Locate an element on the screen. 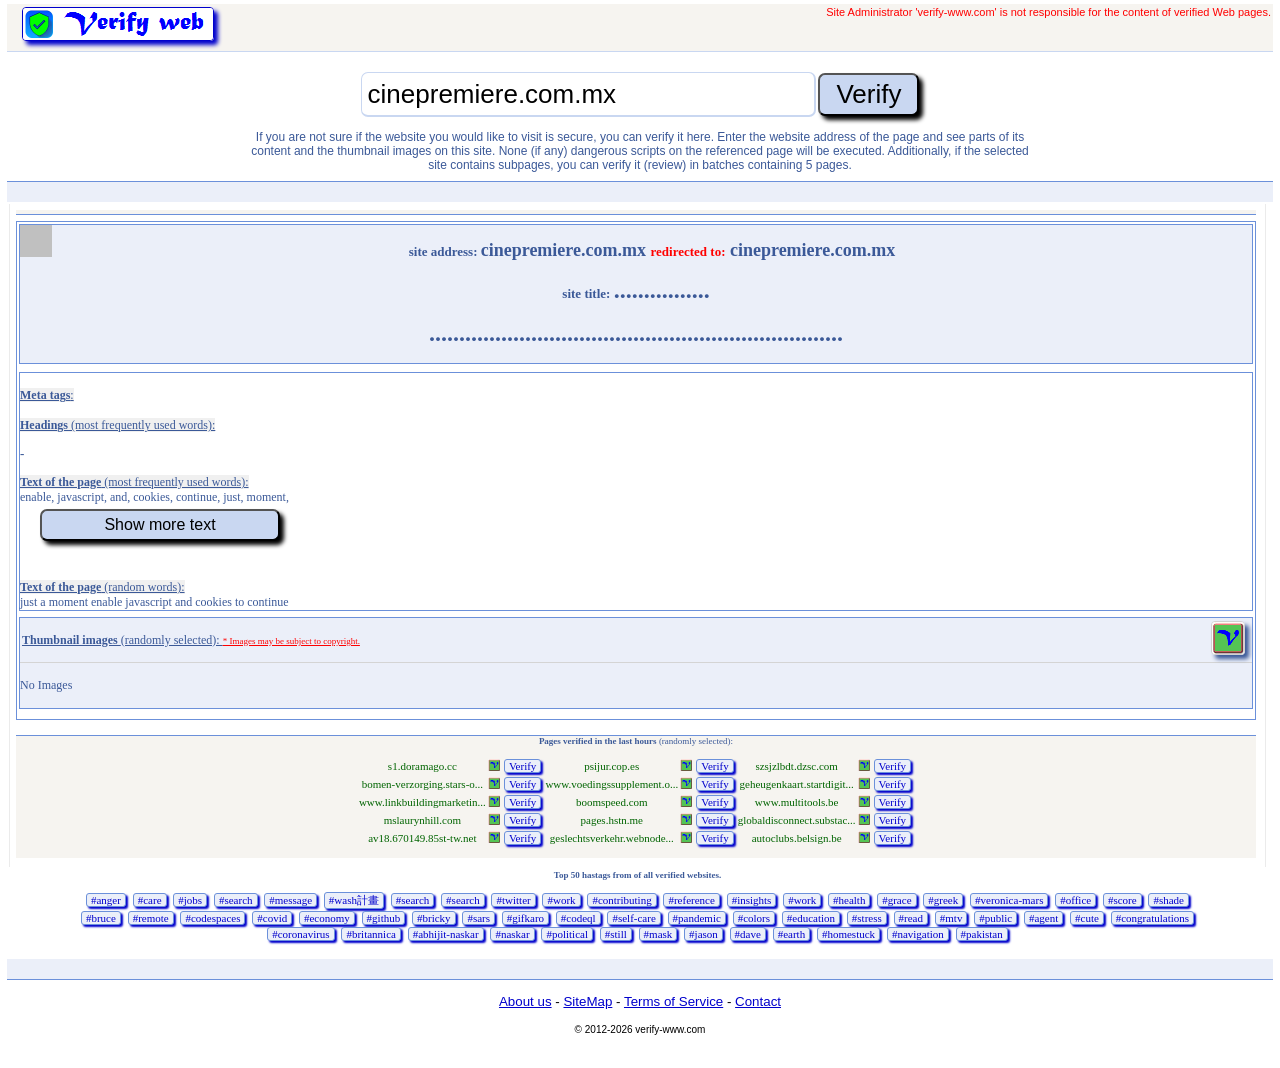 This screenshot has height=1068, width=1280. #wash計畫 is located at coordinates (354, 900).